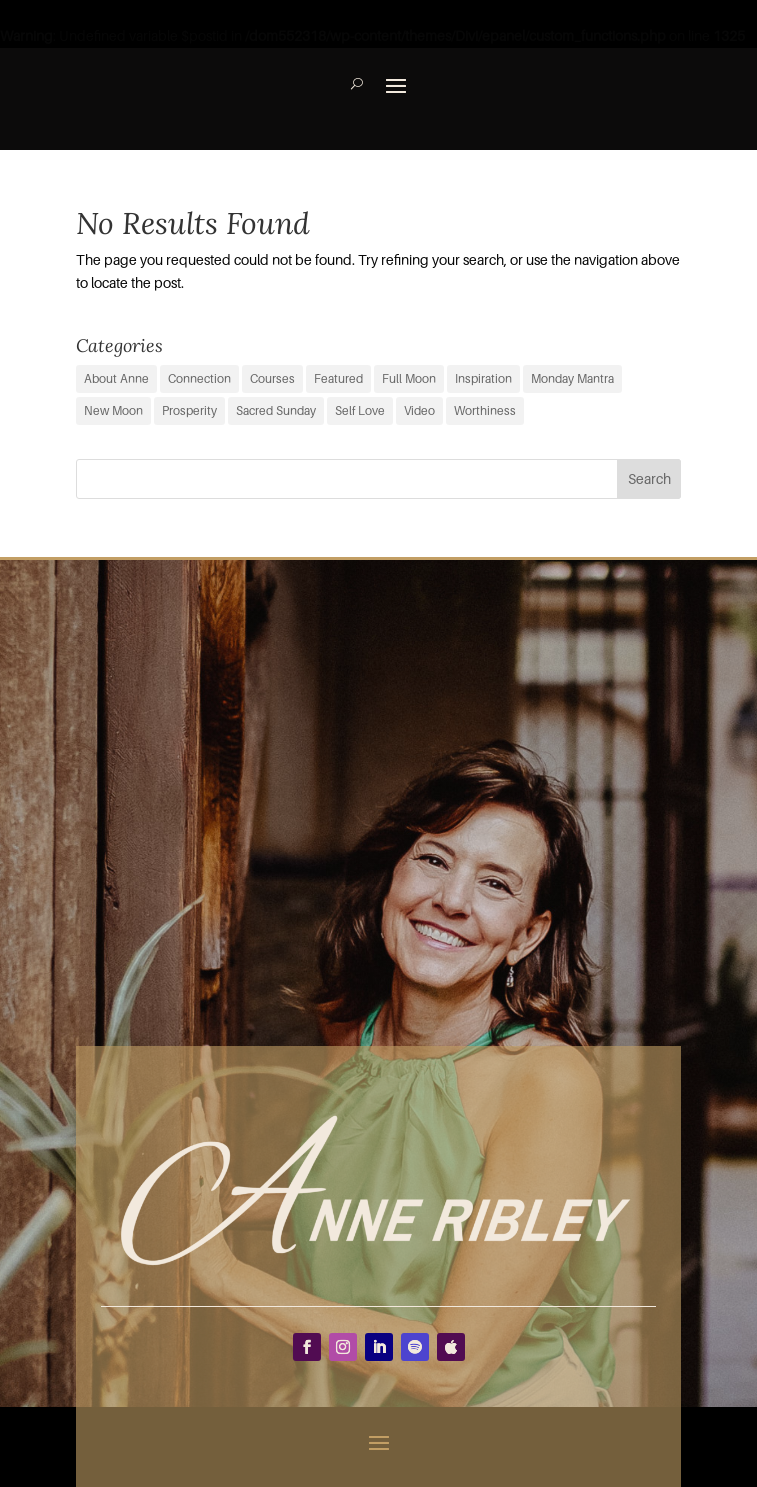 The width and height of the screenshot is (757, 1487). I want to click on Video [Video (3 items)], so click(419, 410).